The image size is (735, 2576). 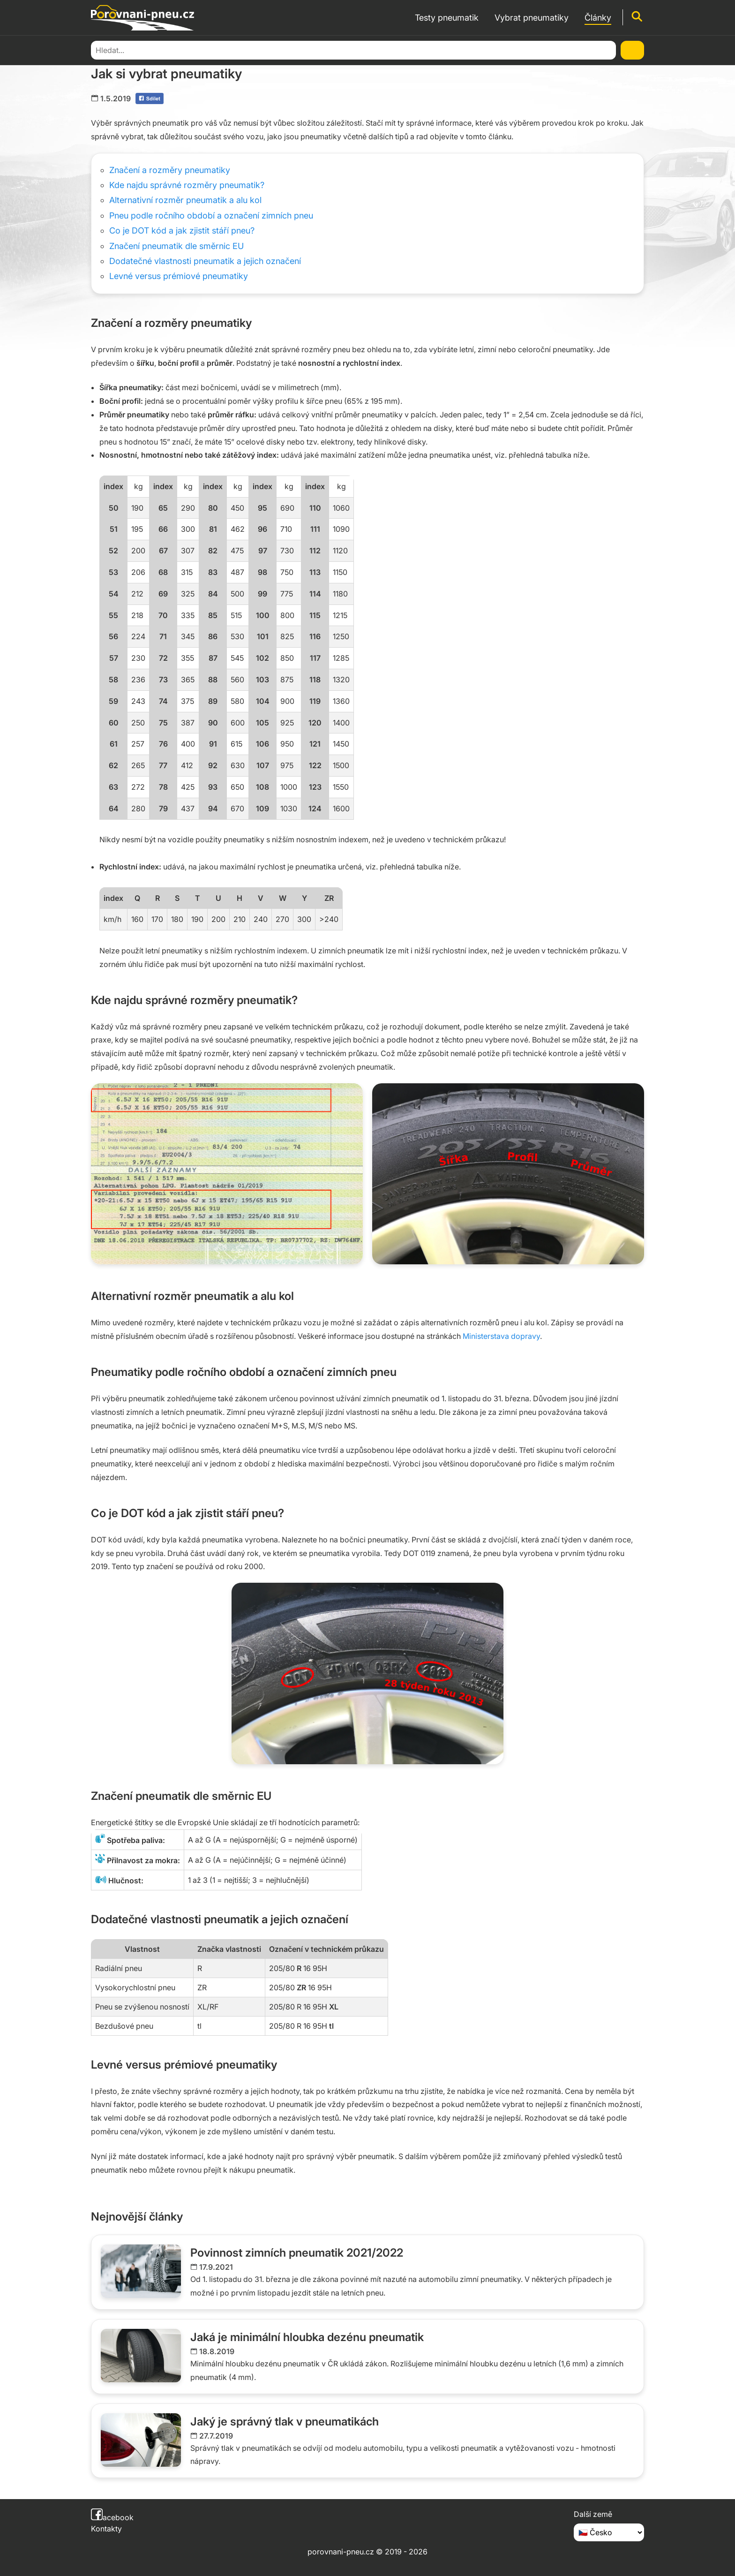 I want to click on Levné versus prémiové pneumatiky, so click(x=178, y=276).